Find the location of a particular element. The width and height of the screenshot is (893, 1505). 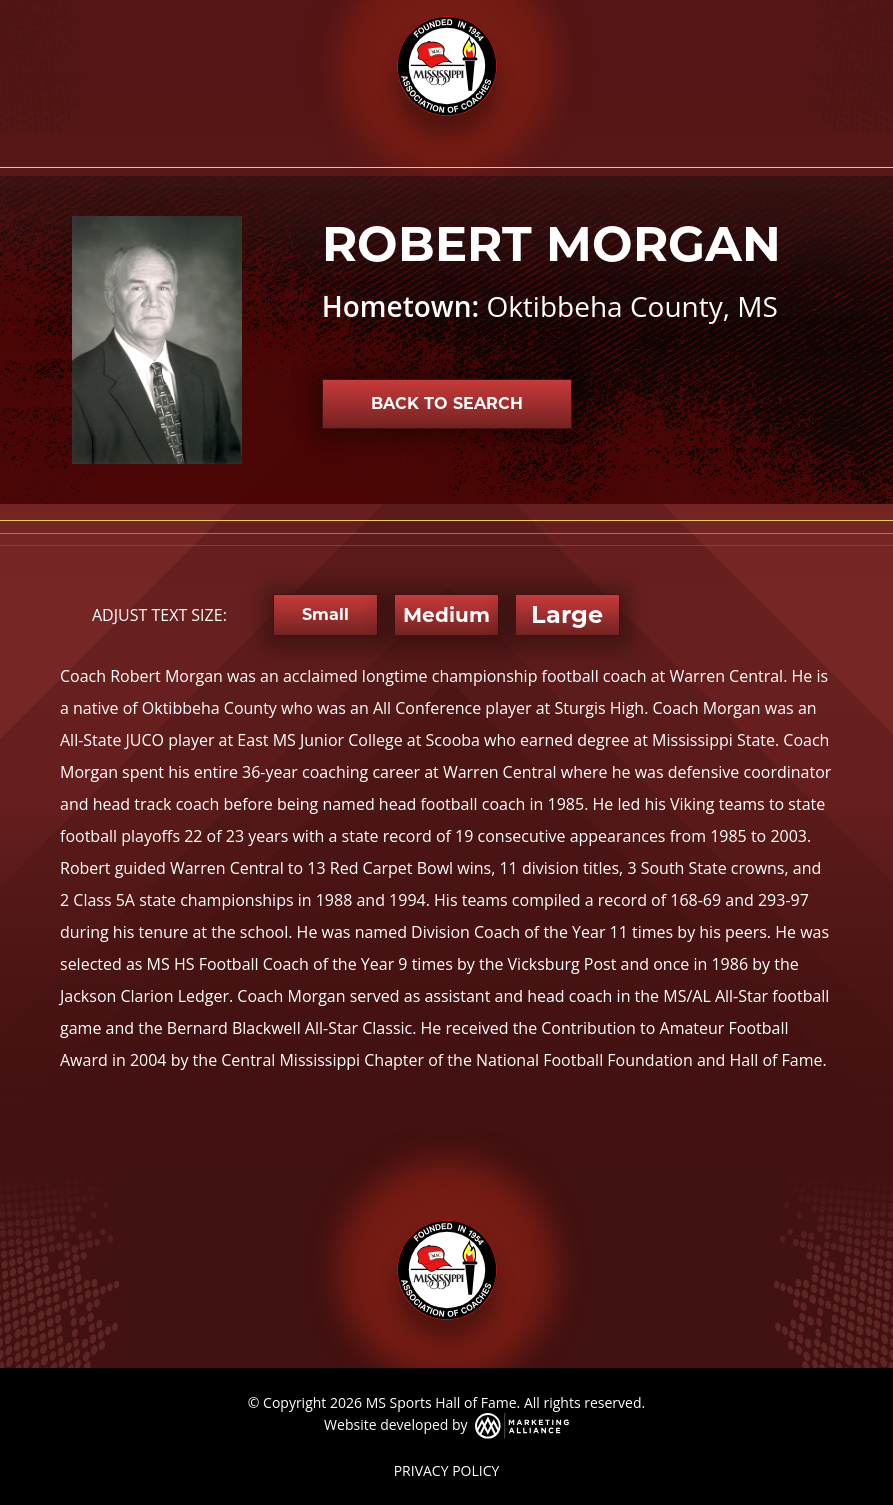

Skip to main content is located at coordinates (0, 17).